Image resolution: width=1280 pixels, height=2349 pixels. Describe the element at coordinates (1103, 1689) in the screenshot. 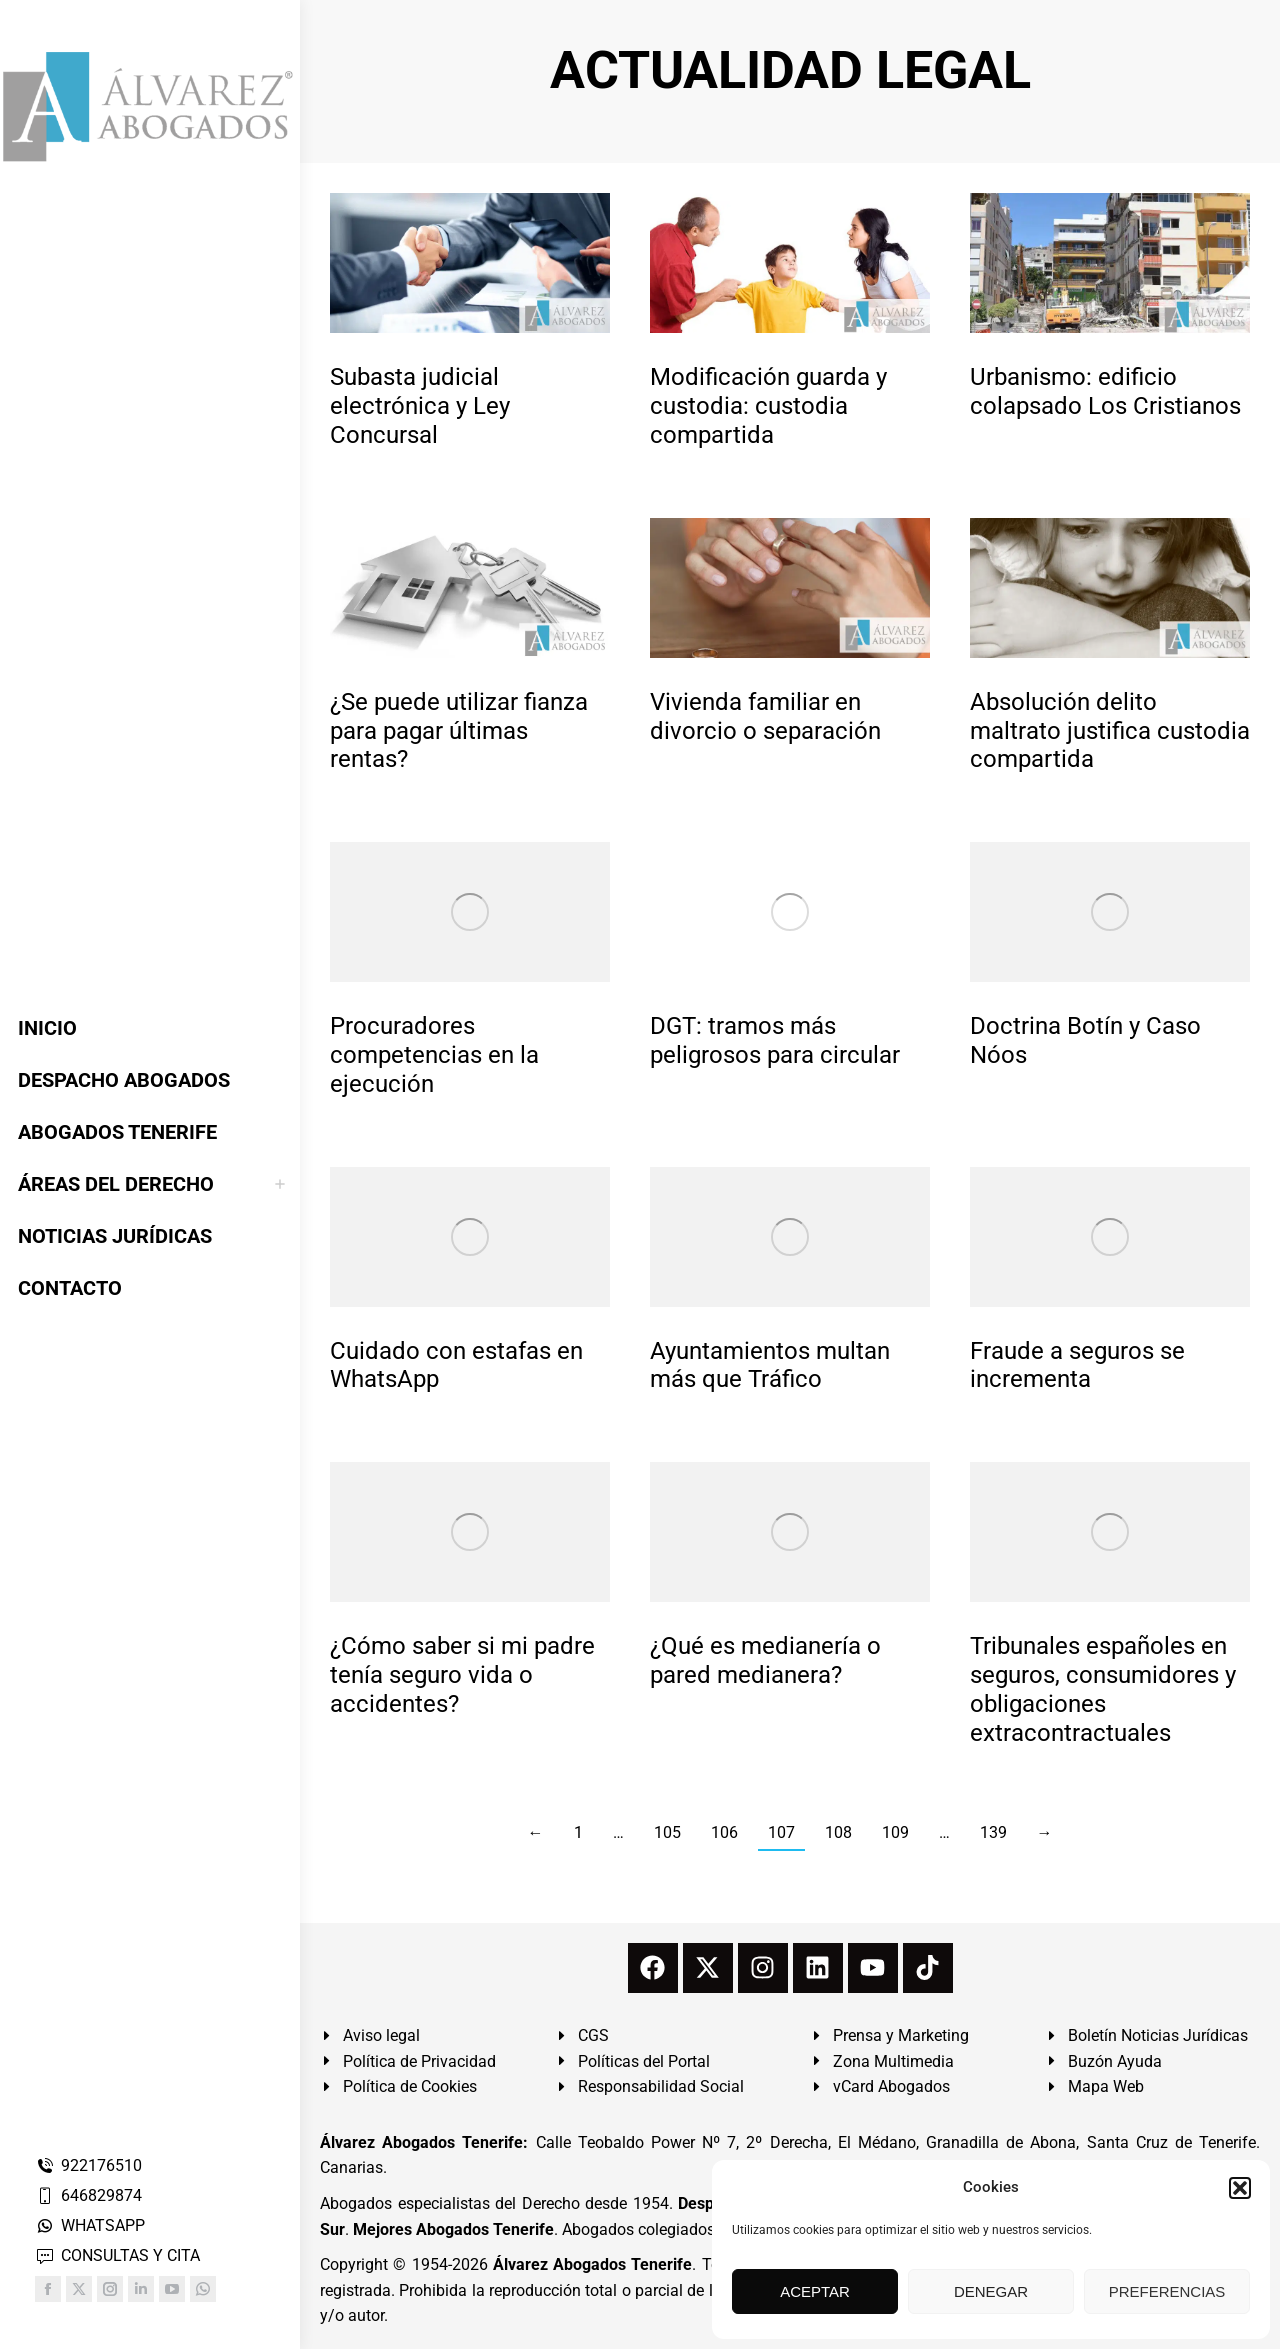

I see `Tribunales españoles en seguros, consumidores y obligaciones extracontractuales` at that location.